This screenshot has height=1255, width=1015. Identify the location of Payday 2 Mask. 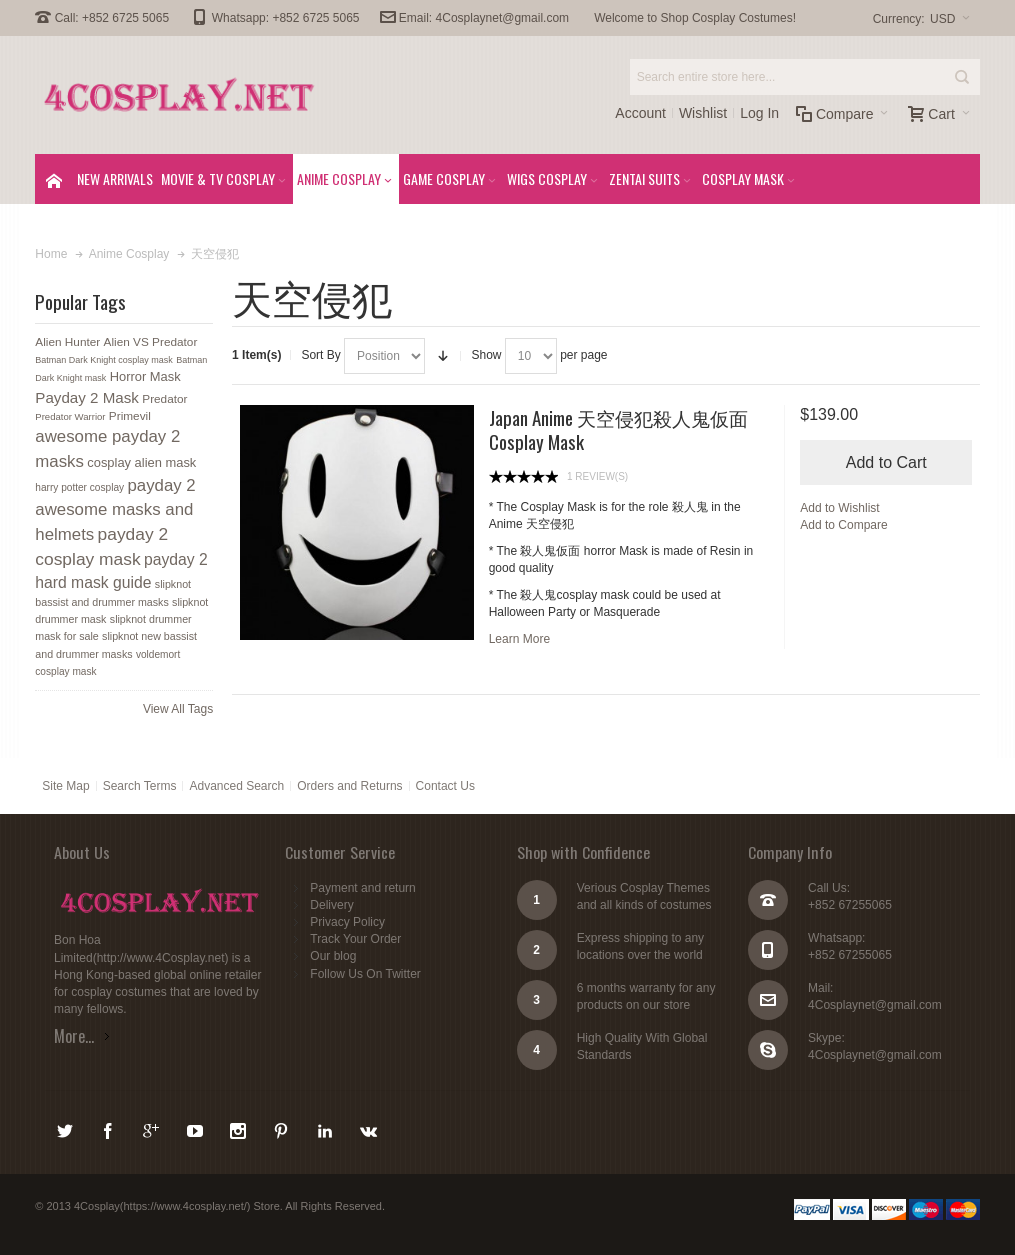
(87, 397).